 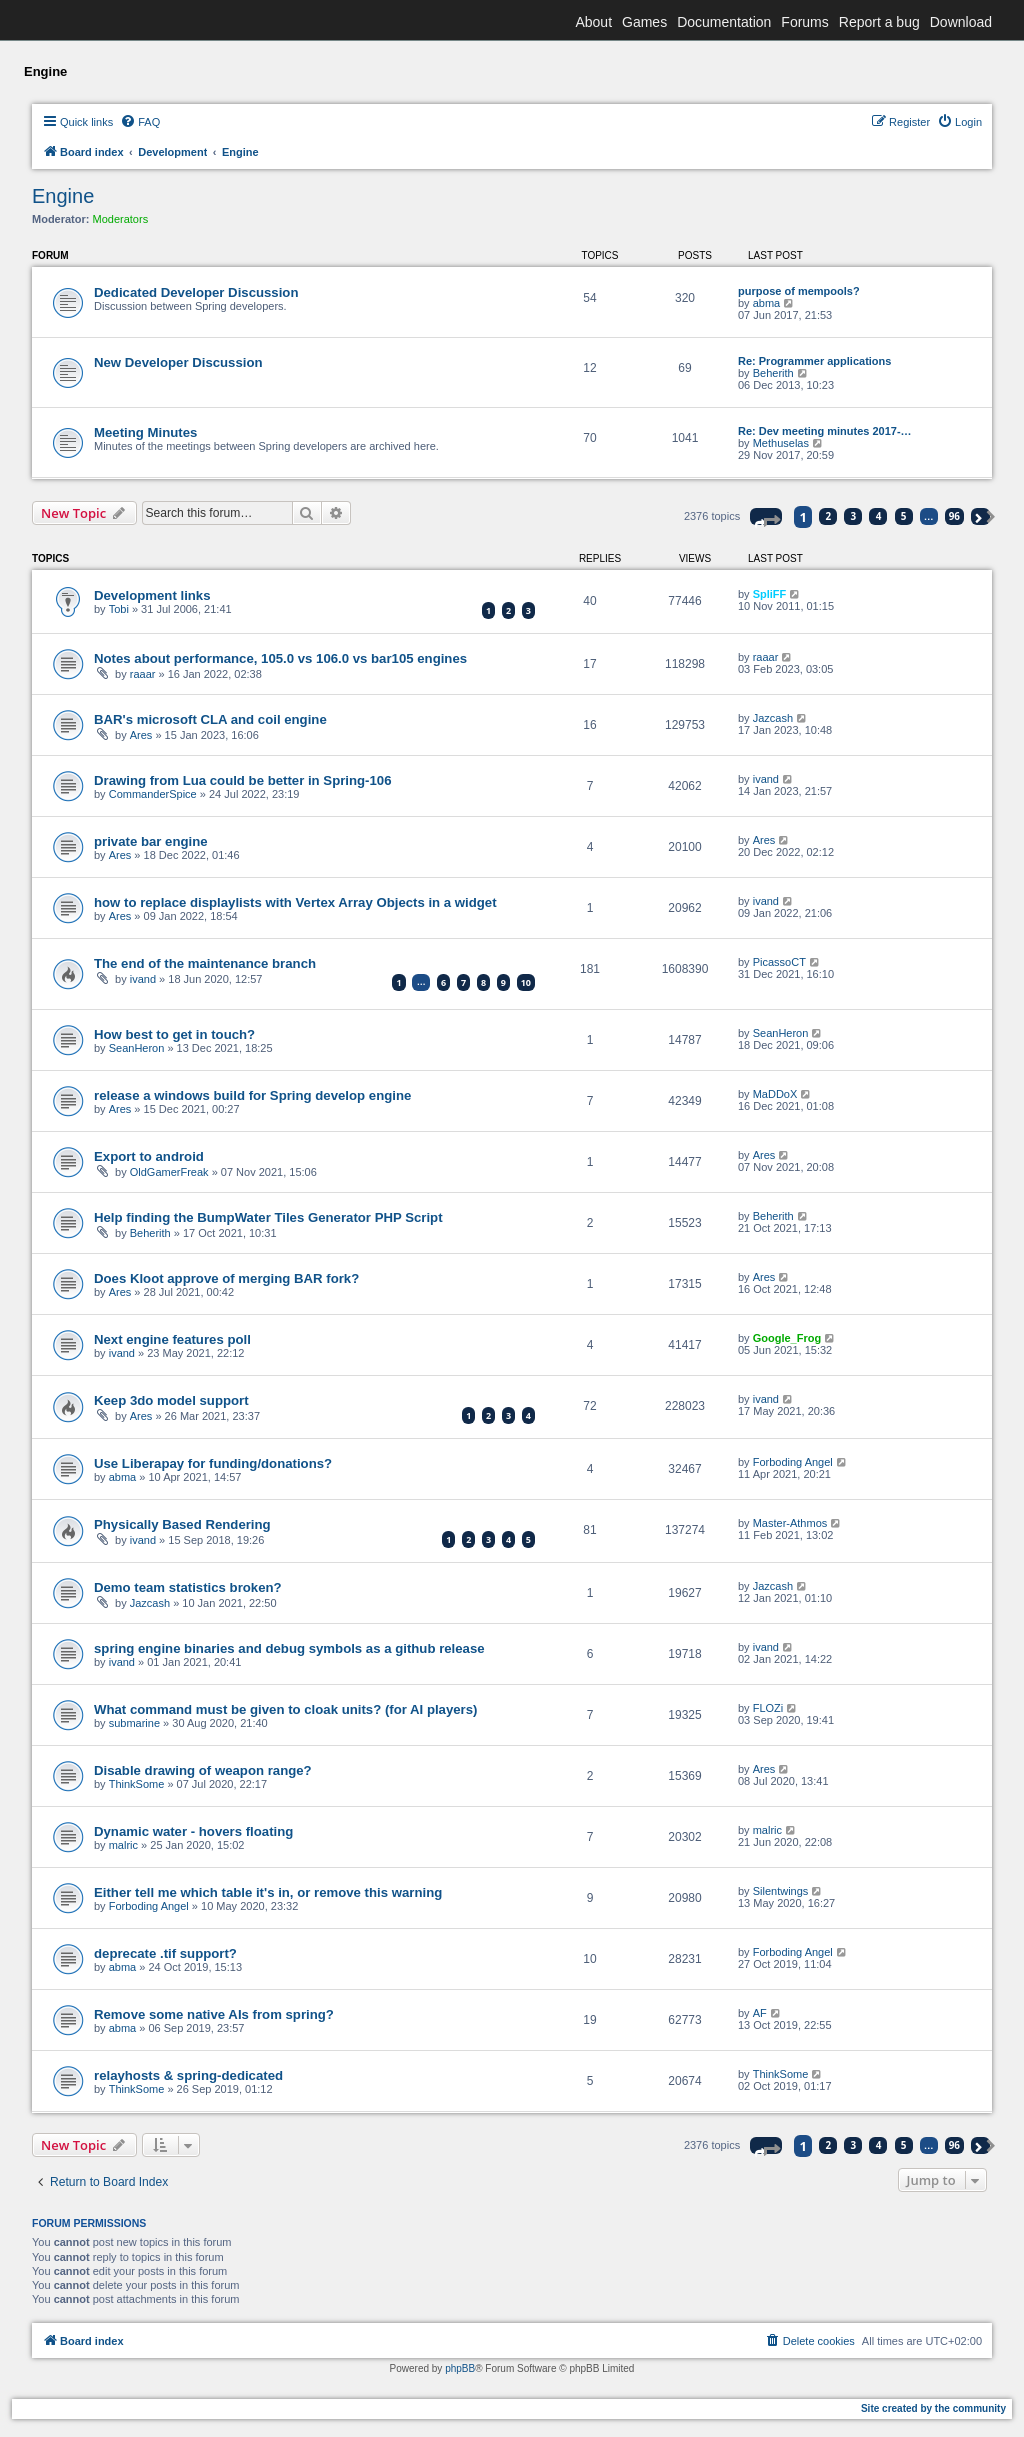 What do you see at coordinates (182, 1524) in the screenshot?
I see `Physically Based Rendering` at bounding box center [182, 1524].